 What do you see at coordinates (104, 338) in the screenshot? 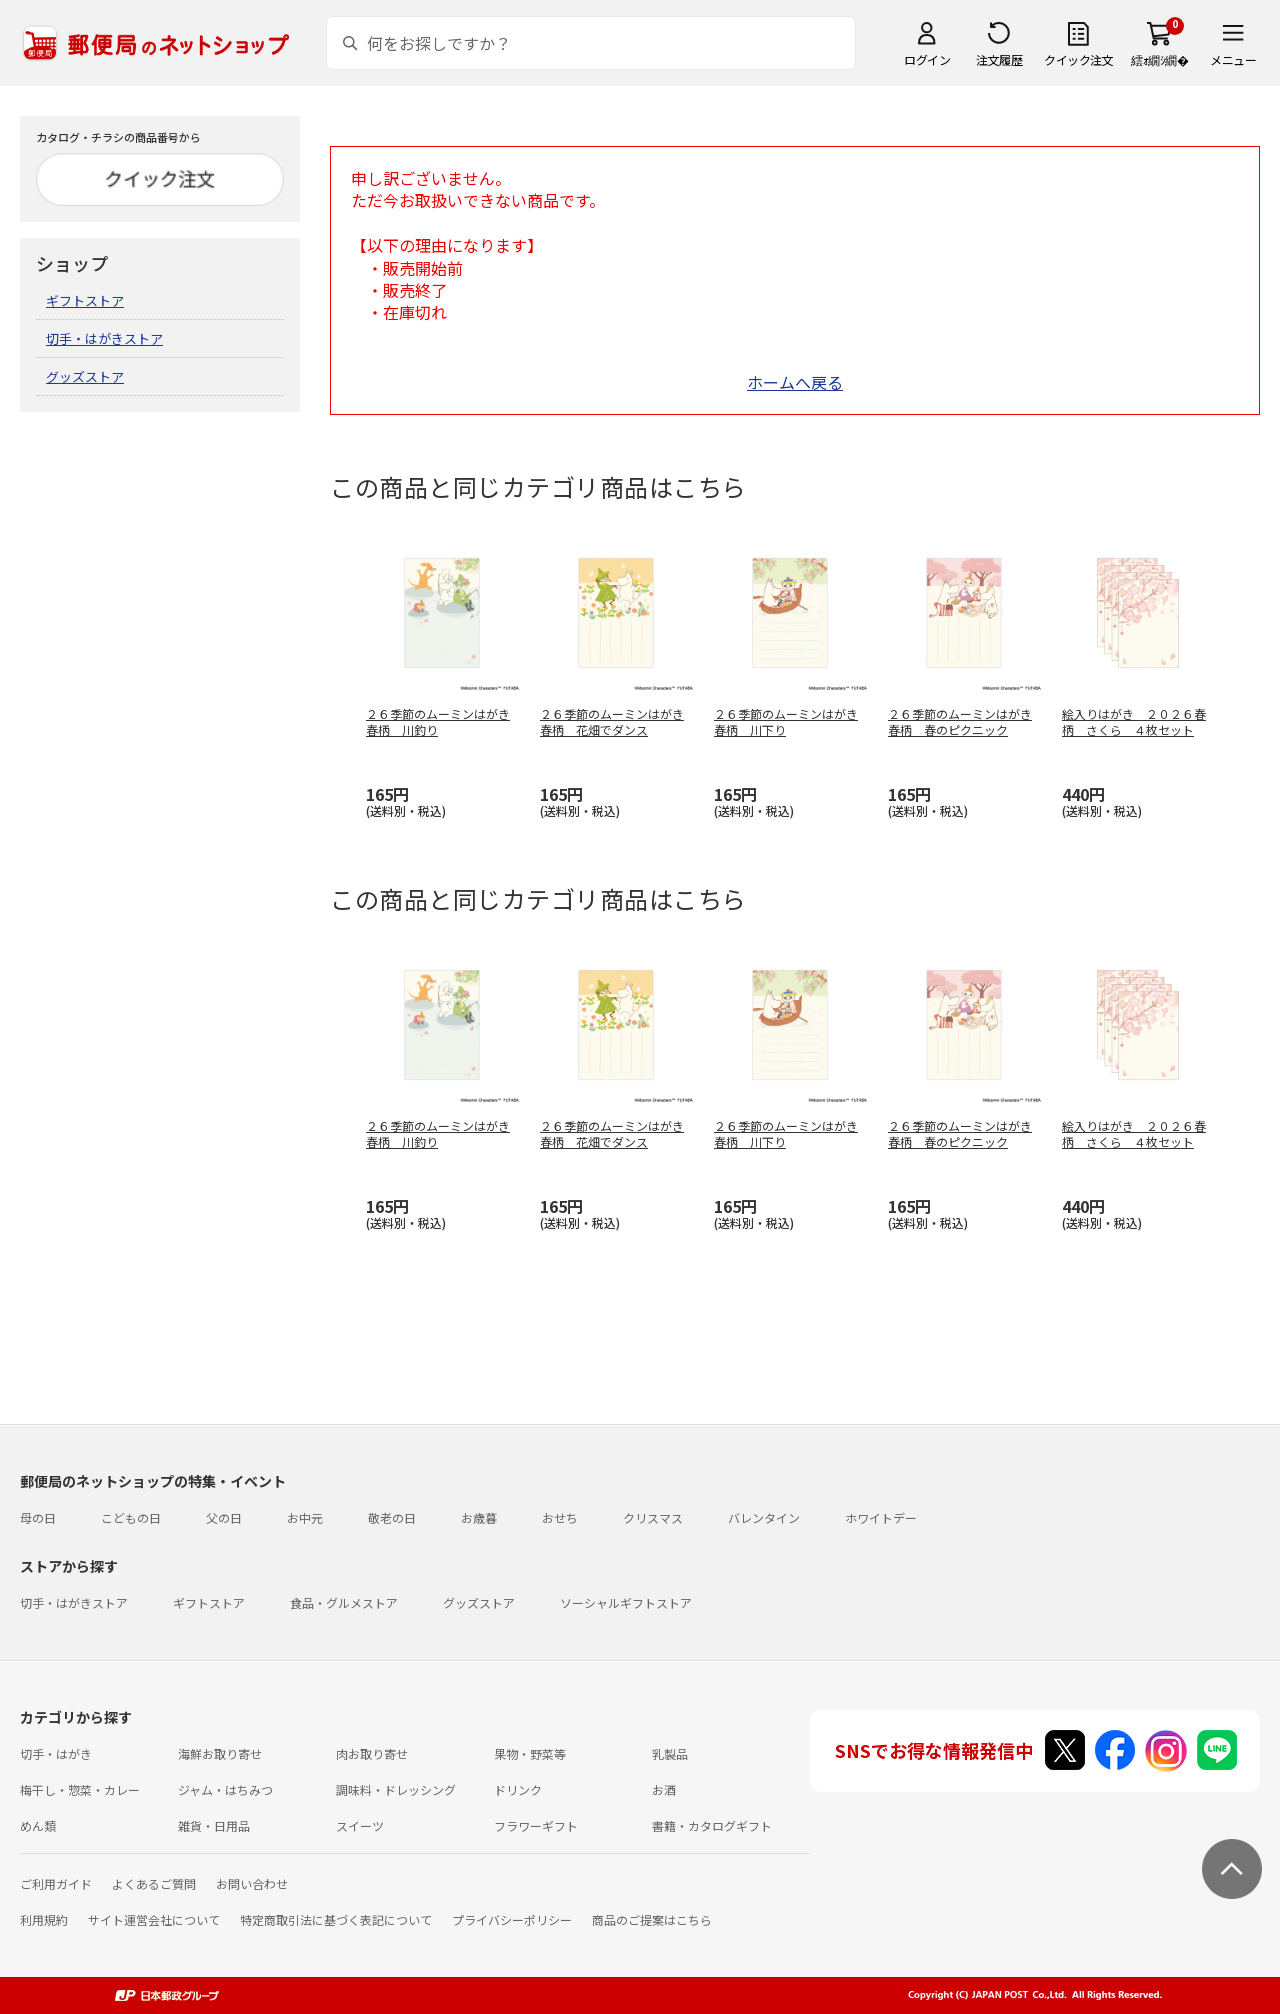
I see `切手・はがきストア` at bounding box center [104, 338].